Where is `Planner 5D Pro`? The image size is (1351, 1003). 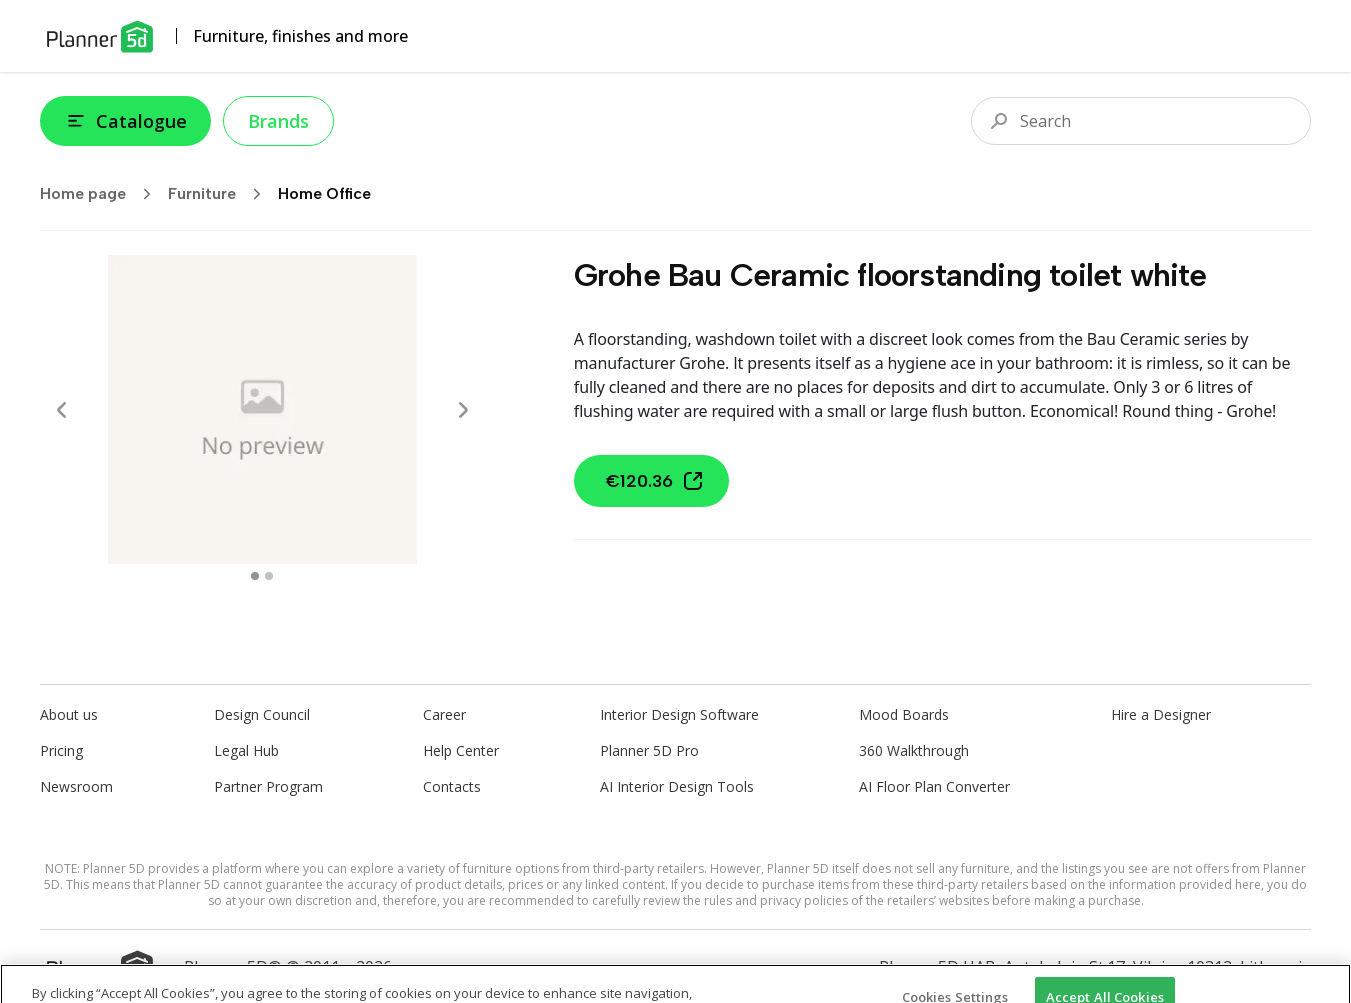
Planner 5D Pro is located at coordinates (649, 750).